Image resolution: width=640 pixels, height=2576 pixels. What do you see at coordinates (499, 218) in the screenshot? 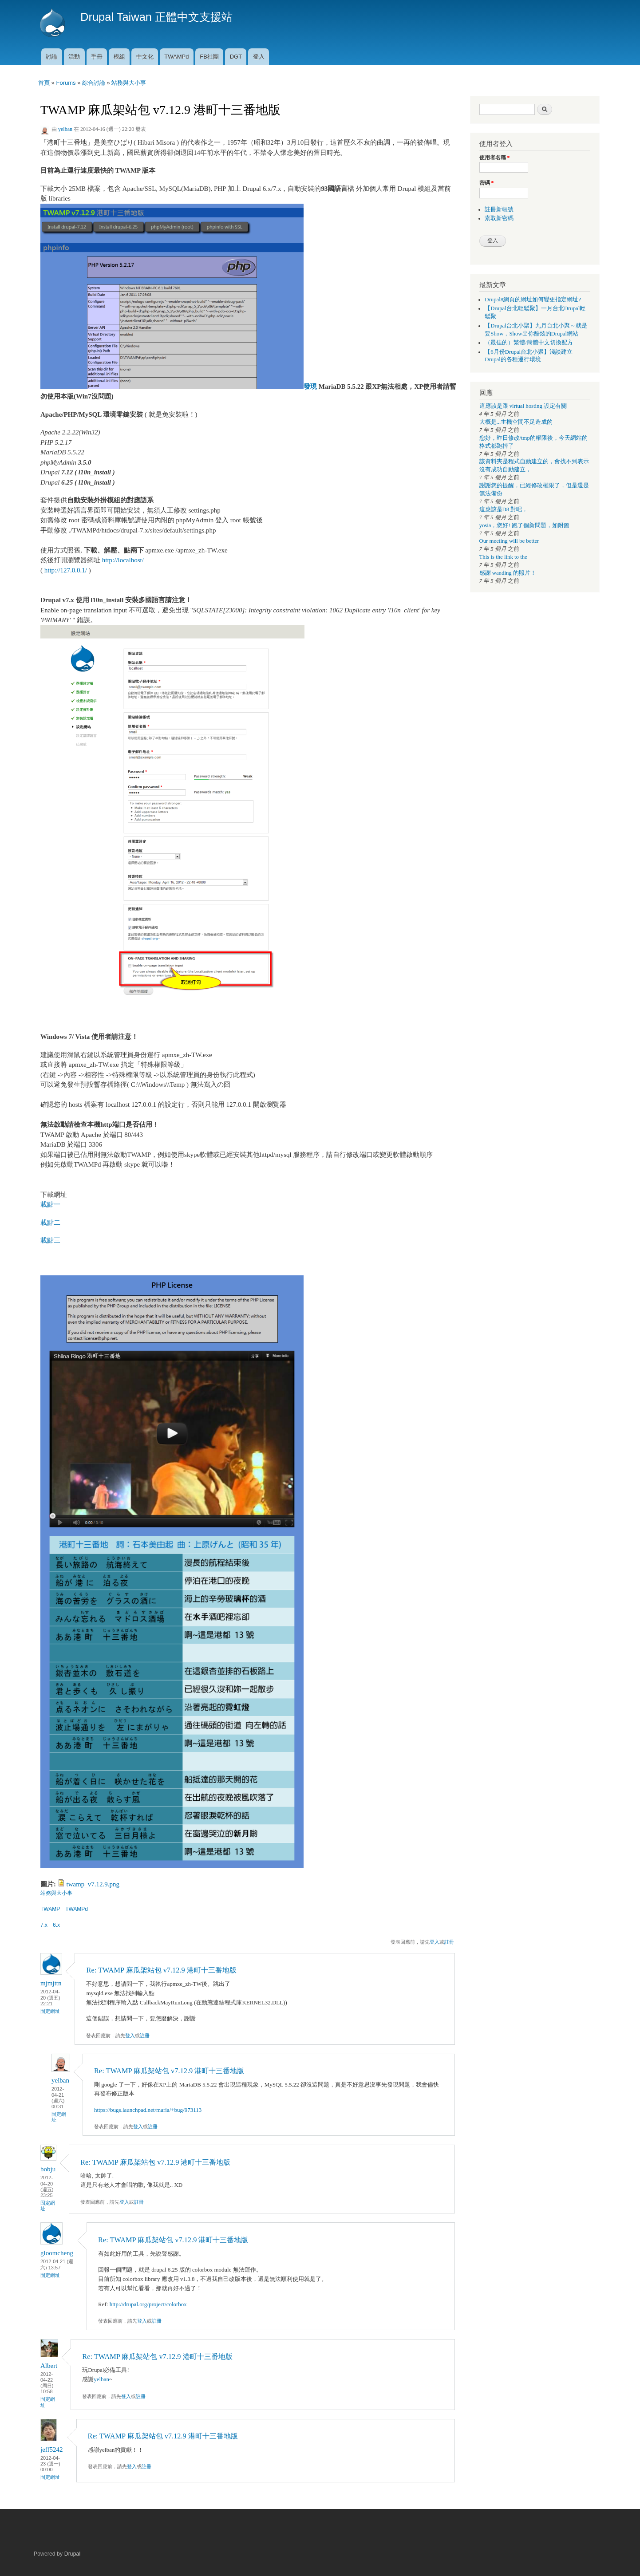
I see `索取新密碼` at bounding box center [499, 218].